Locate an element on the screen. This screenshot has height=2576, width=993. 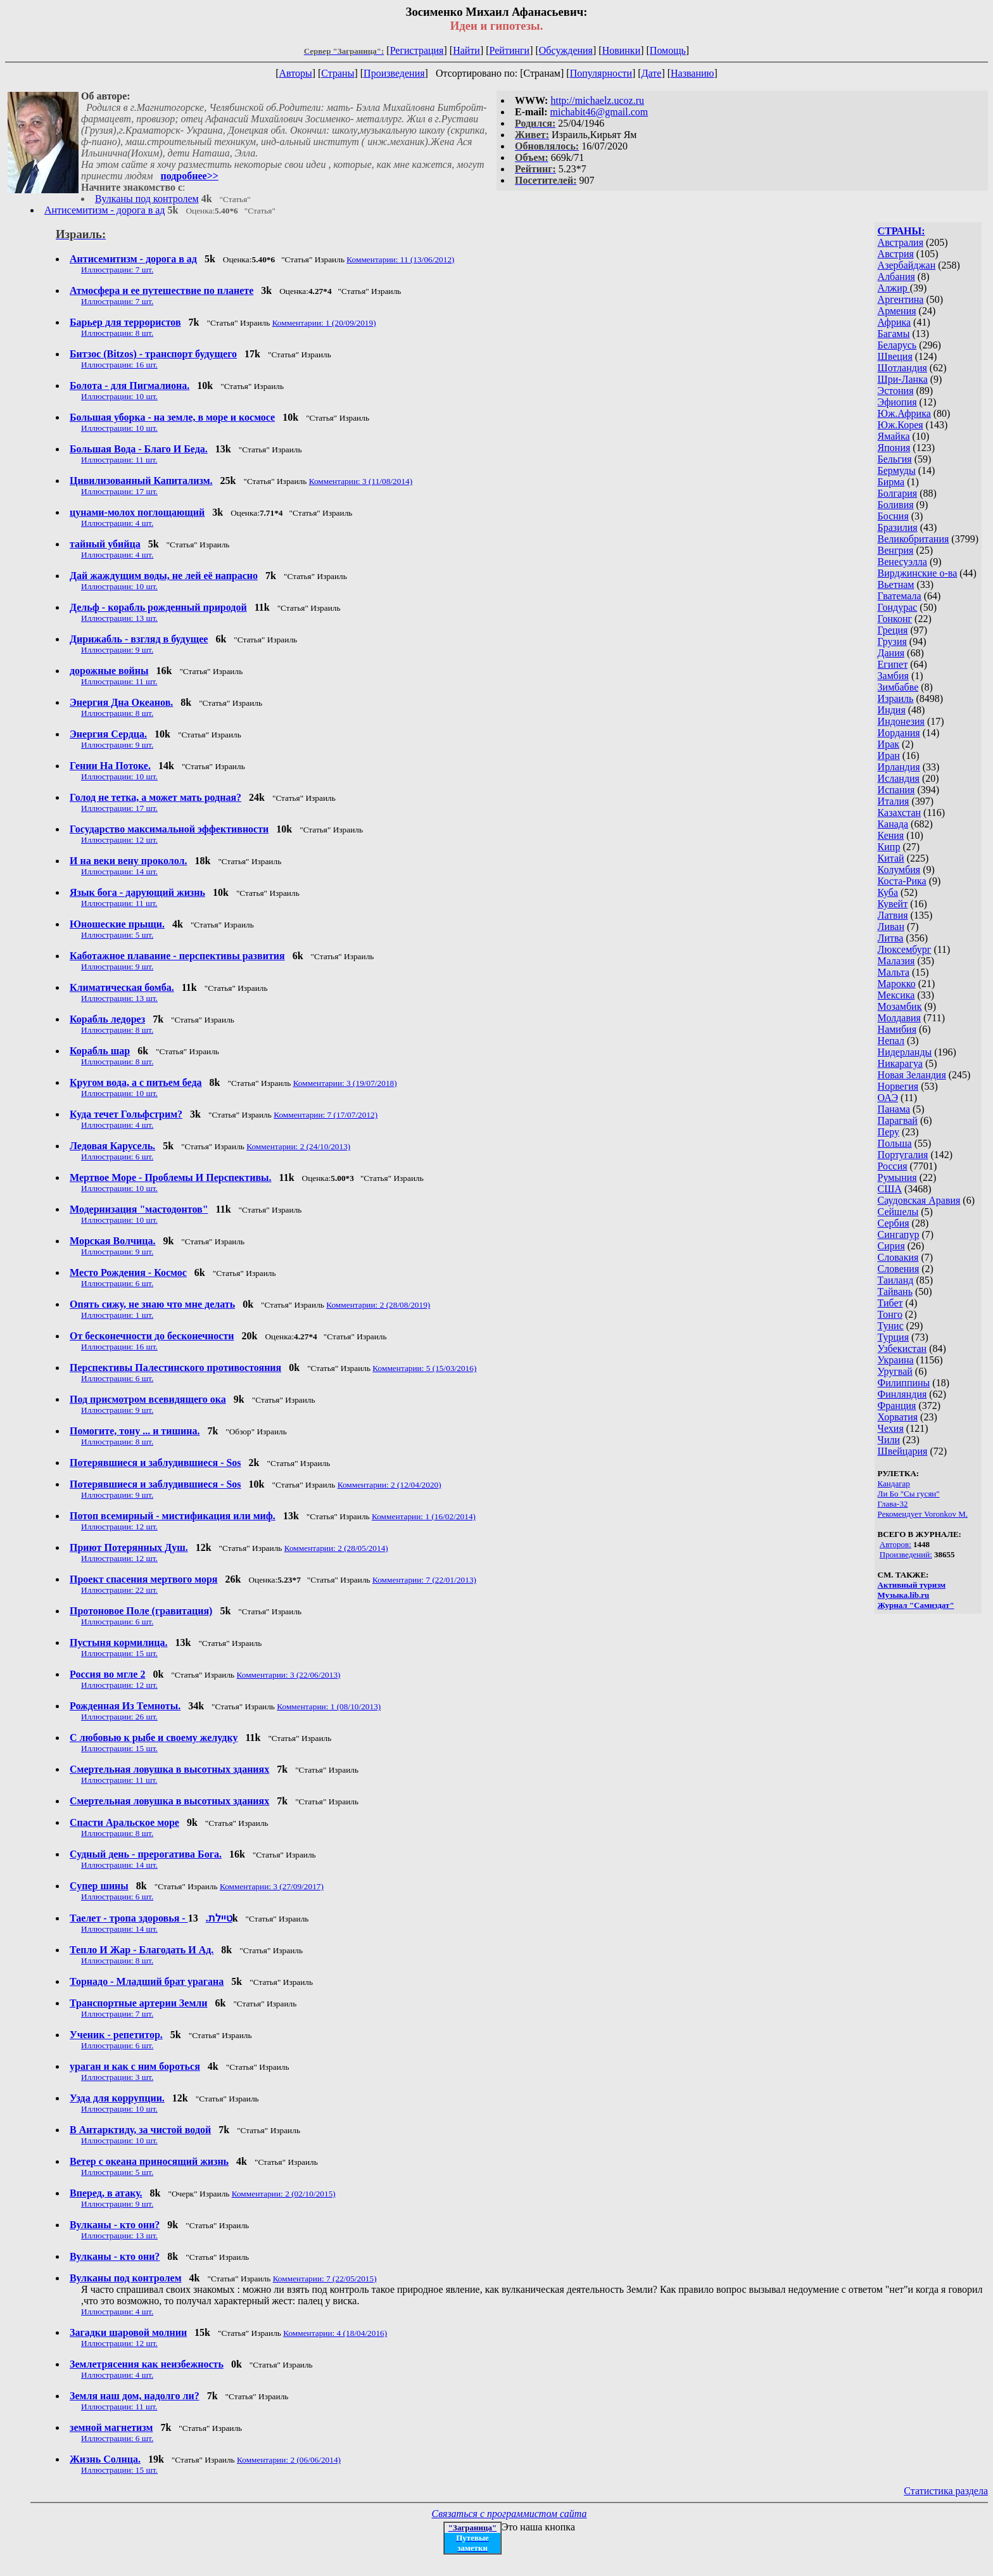
Названию is located at coordinates (692, 73).